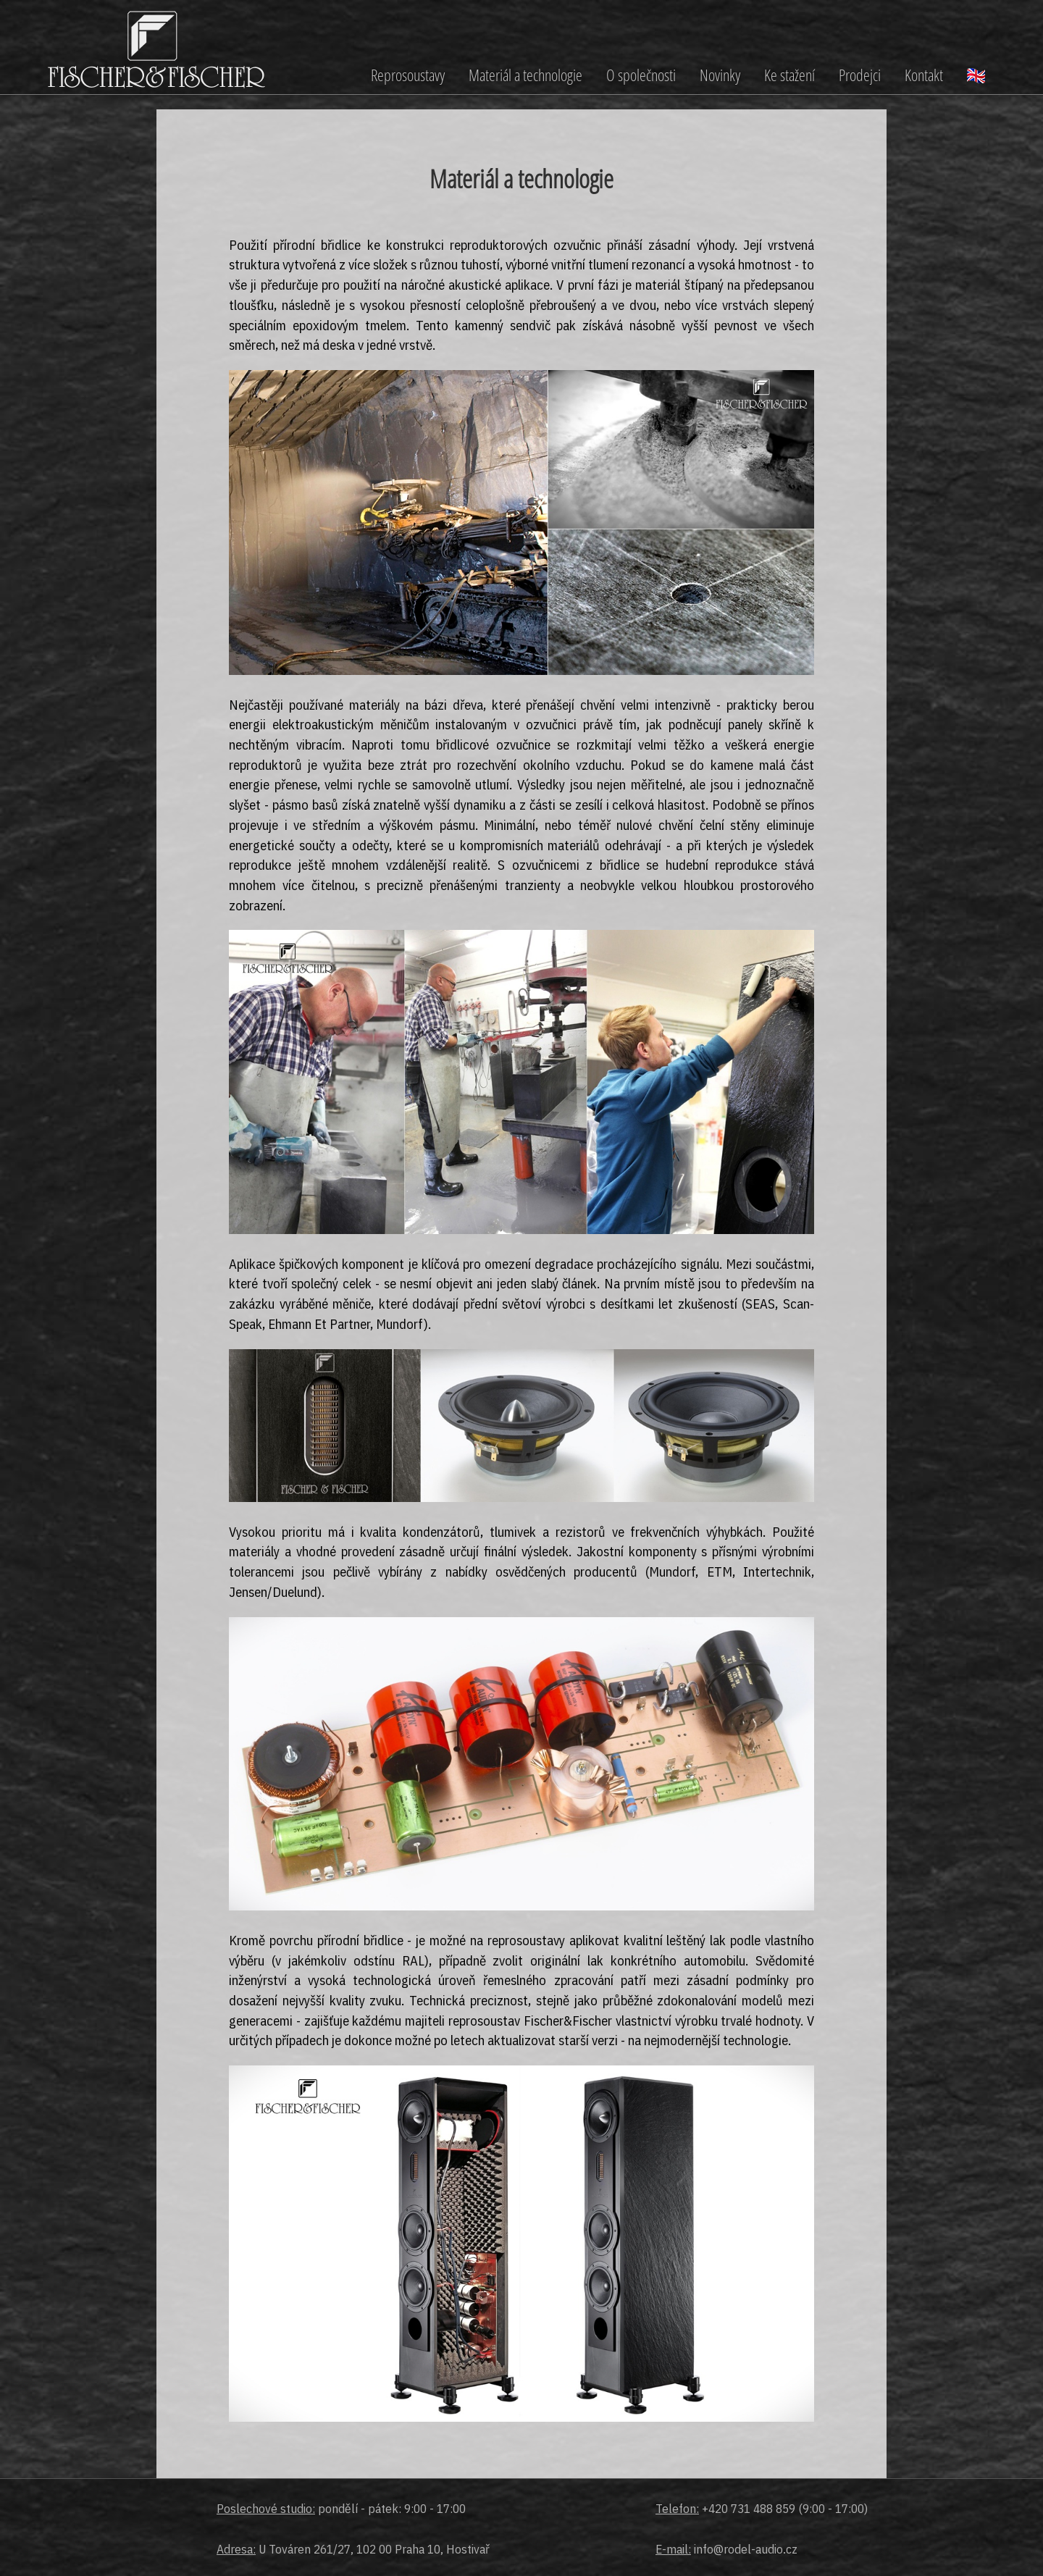 The width and height of the screenshot is (1043, 2576). I want to click on Ke stažení, so click(789, 74).